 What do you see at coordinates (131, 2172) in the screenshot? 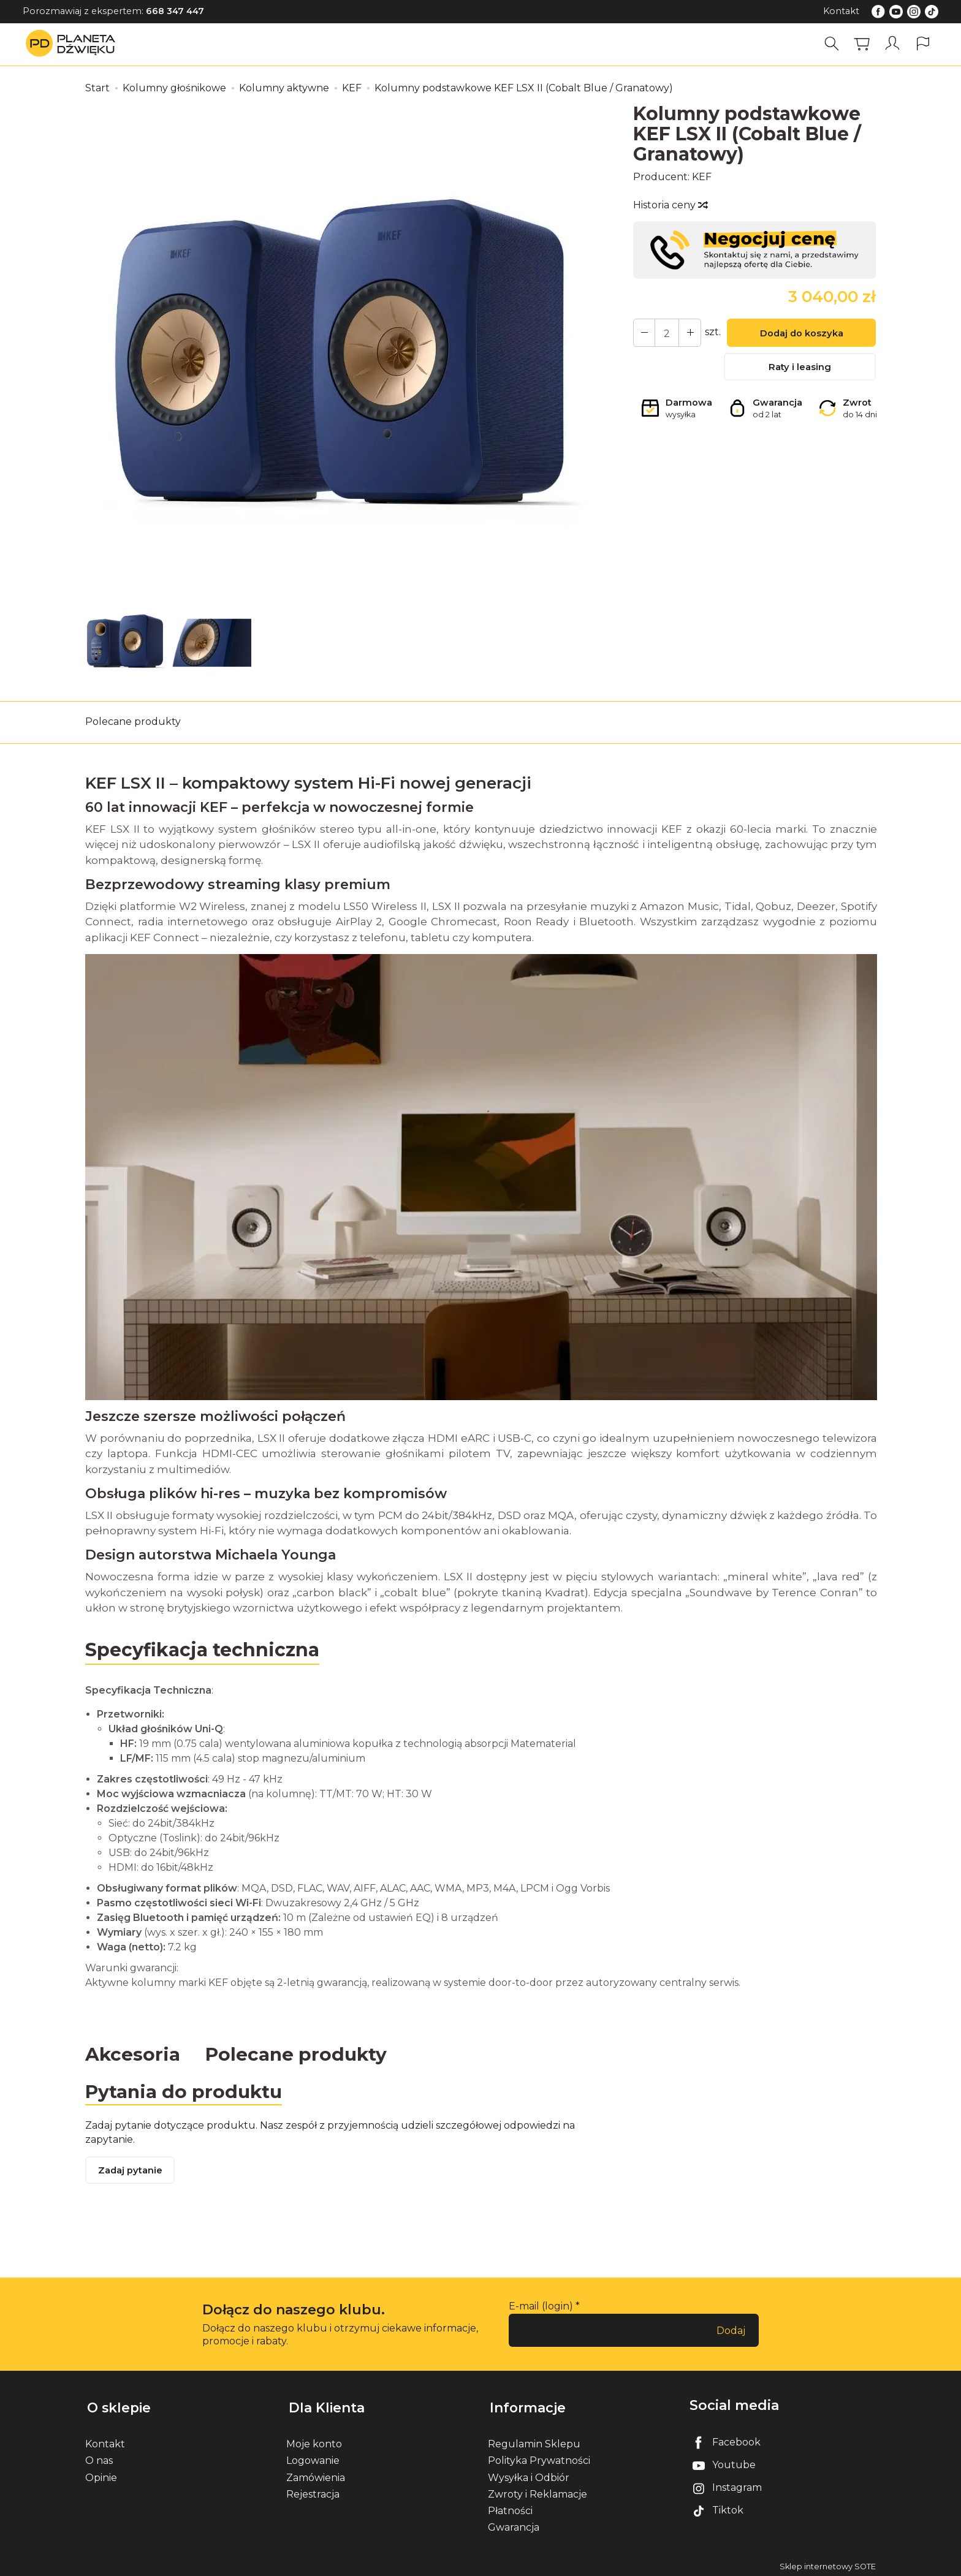
I see `Zadaj pytanie` at bounding box center [131, 2172].